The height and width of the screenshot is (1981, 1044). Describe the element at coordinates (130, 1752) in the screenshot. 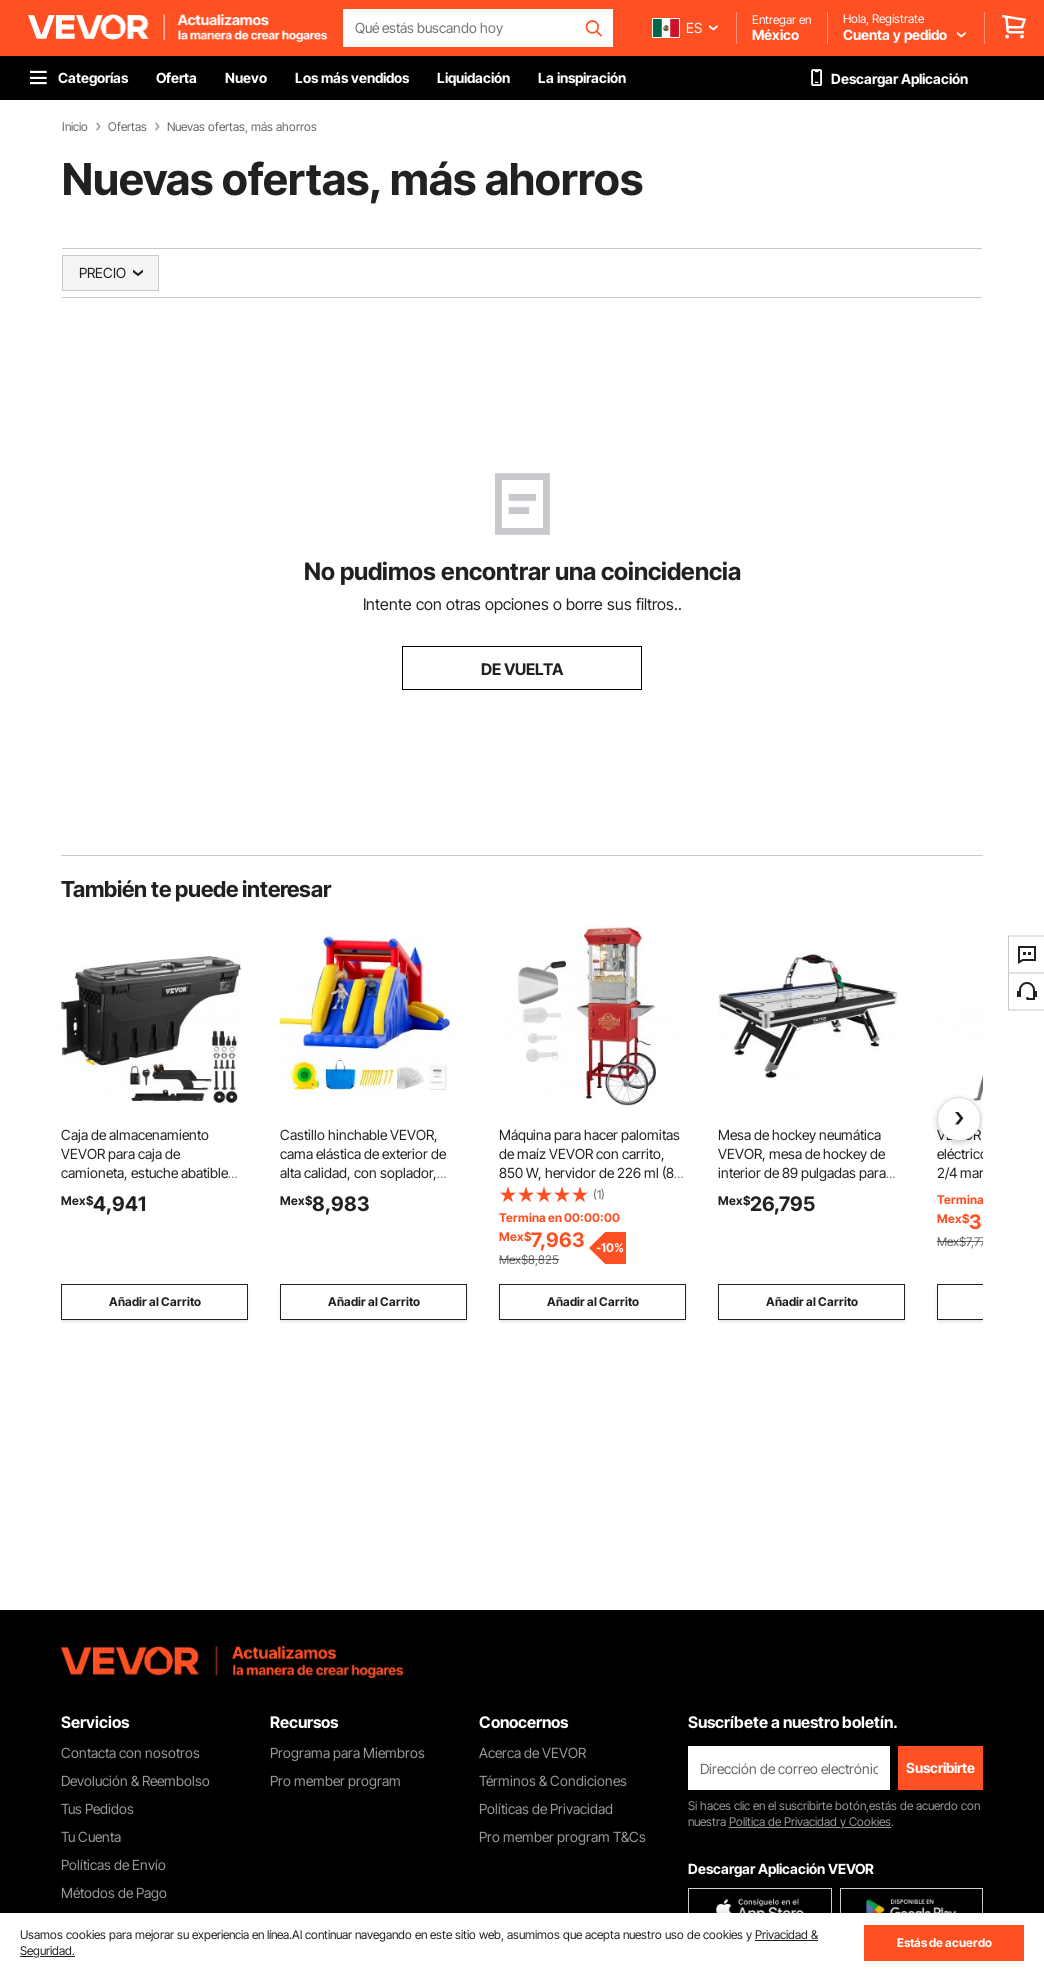

I see `Contacta con nosotros` at that location.